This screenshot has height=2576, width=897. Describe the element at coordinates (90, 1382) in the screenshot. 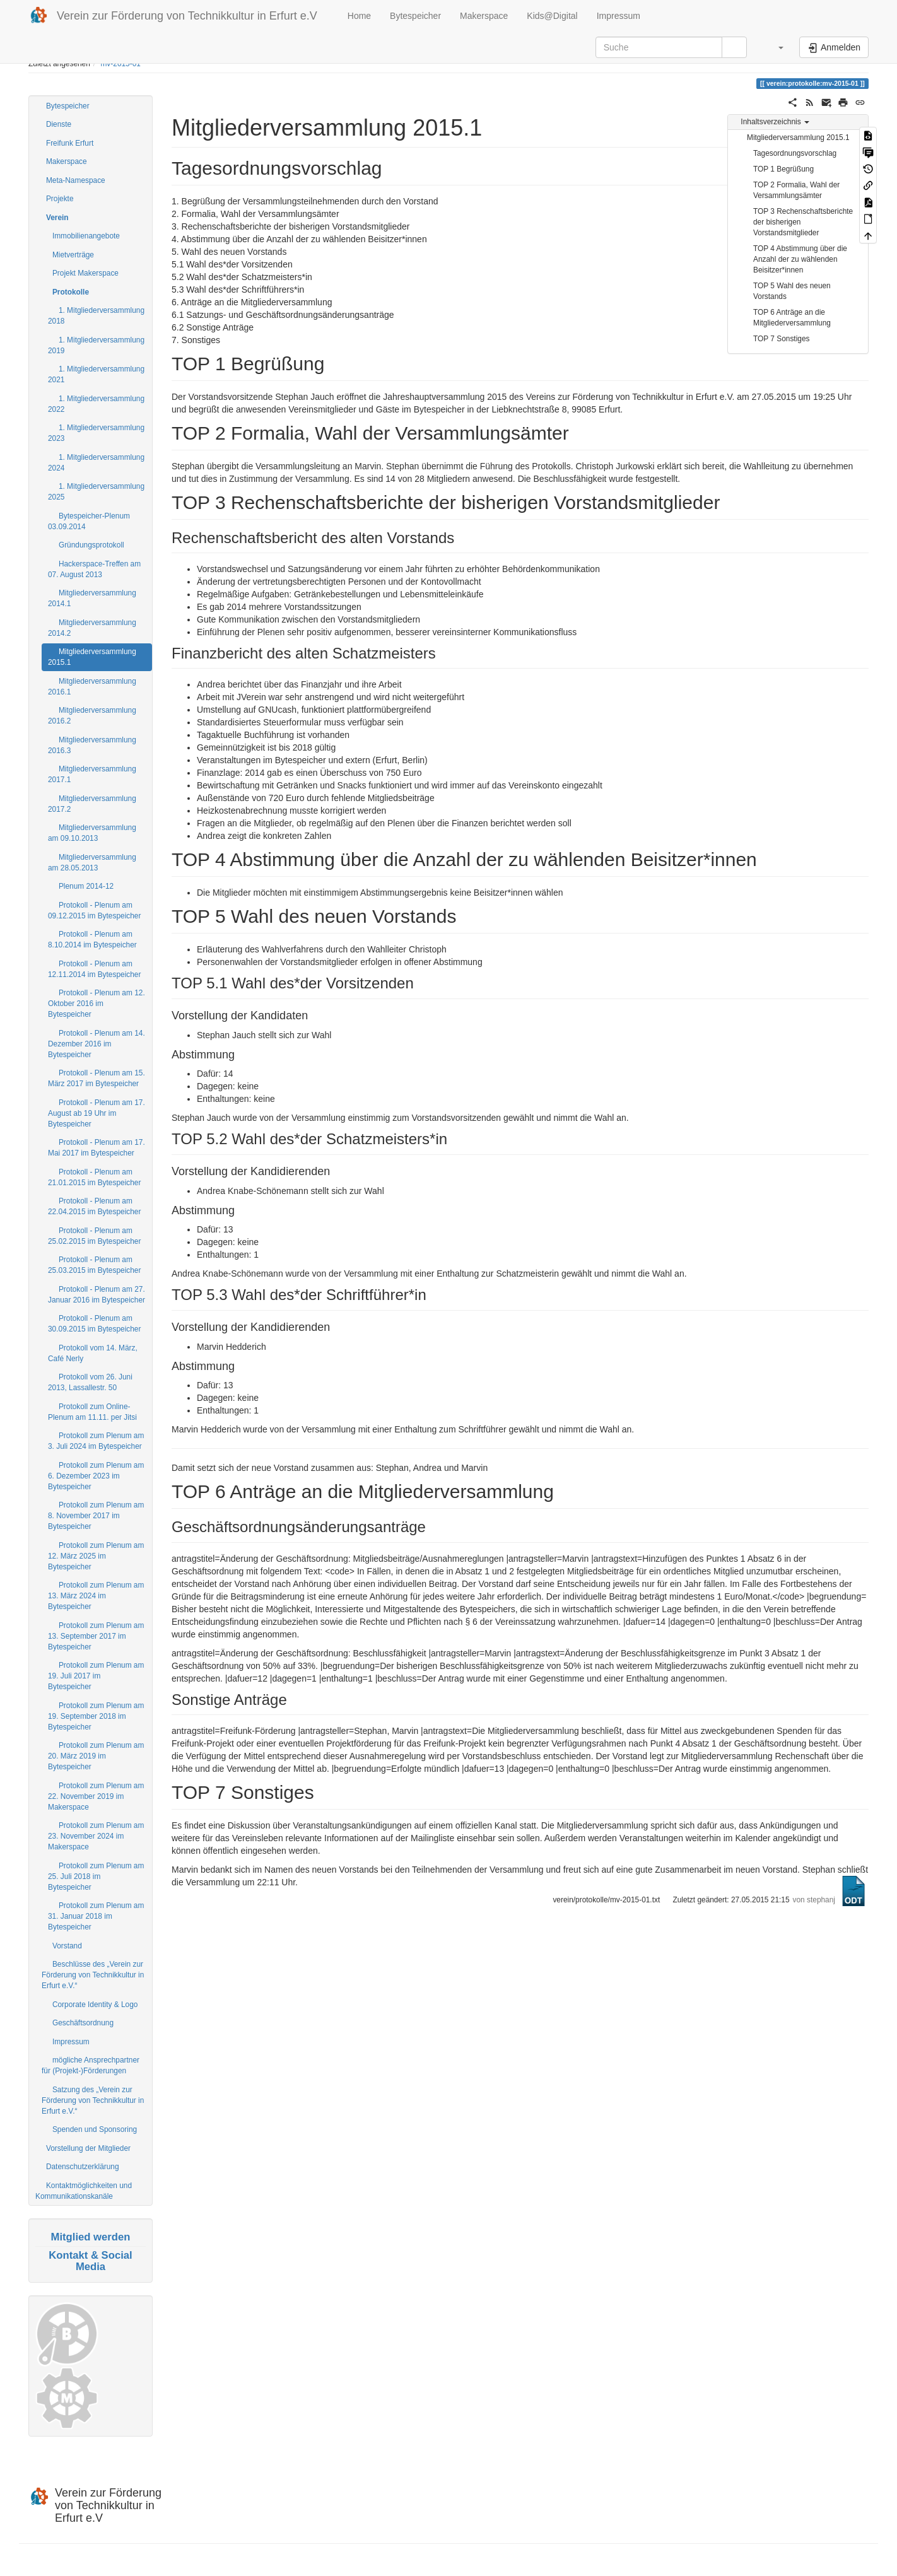

I see `Protokoll vom 26. Juni 2013, Lassallestr. 50` at that location.